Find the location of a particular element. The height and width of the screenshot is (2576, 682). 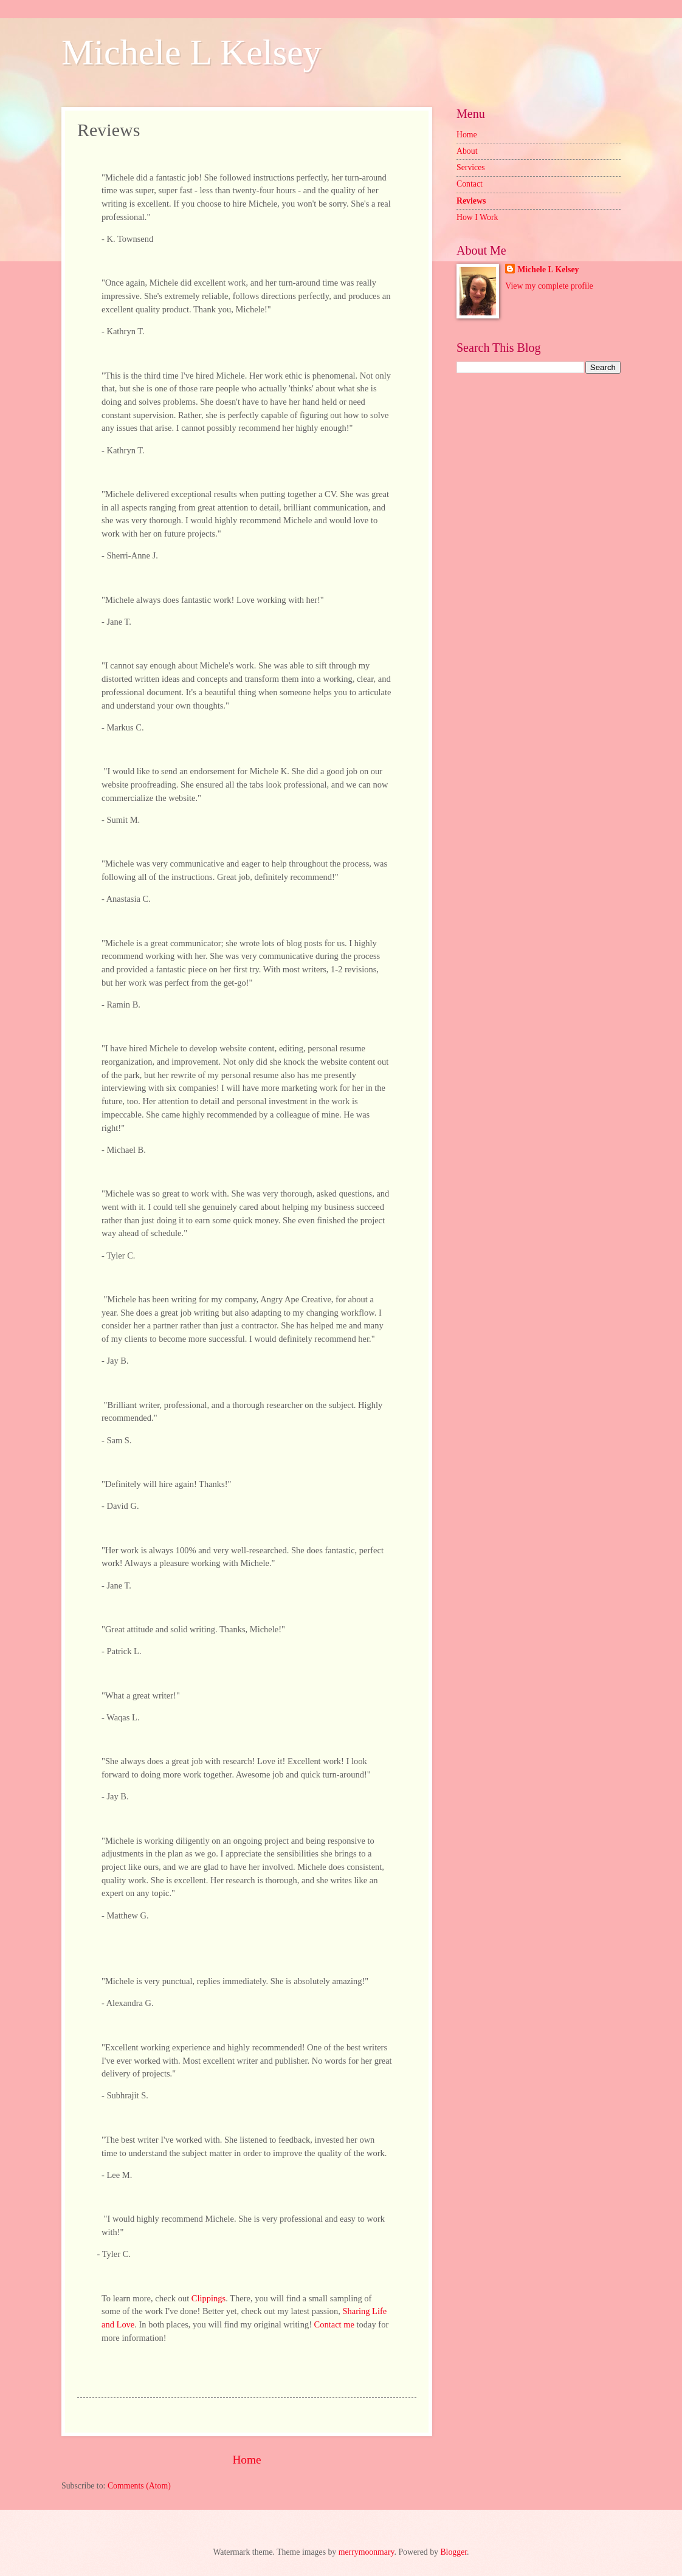

About is located at coordinates (467, 151).